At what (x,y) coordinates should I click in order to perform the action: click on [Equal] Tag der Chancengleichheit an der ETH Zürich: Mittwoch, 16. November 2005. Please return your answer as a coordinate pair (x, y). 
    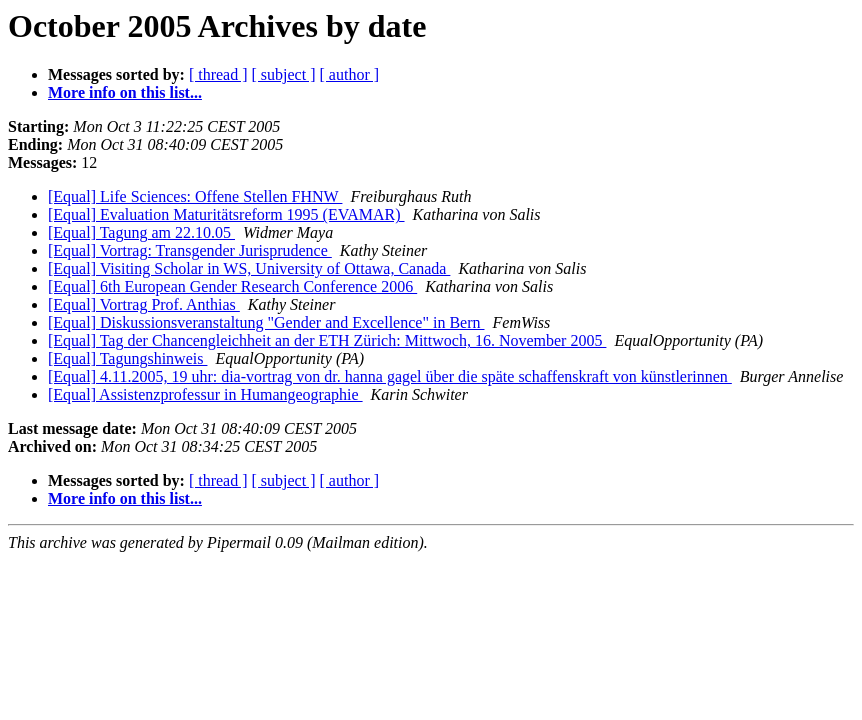
    Looking at the image, I should click on (327, 340).